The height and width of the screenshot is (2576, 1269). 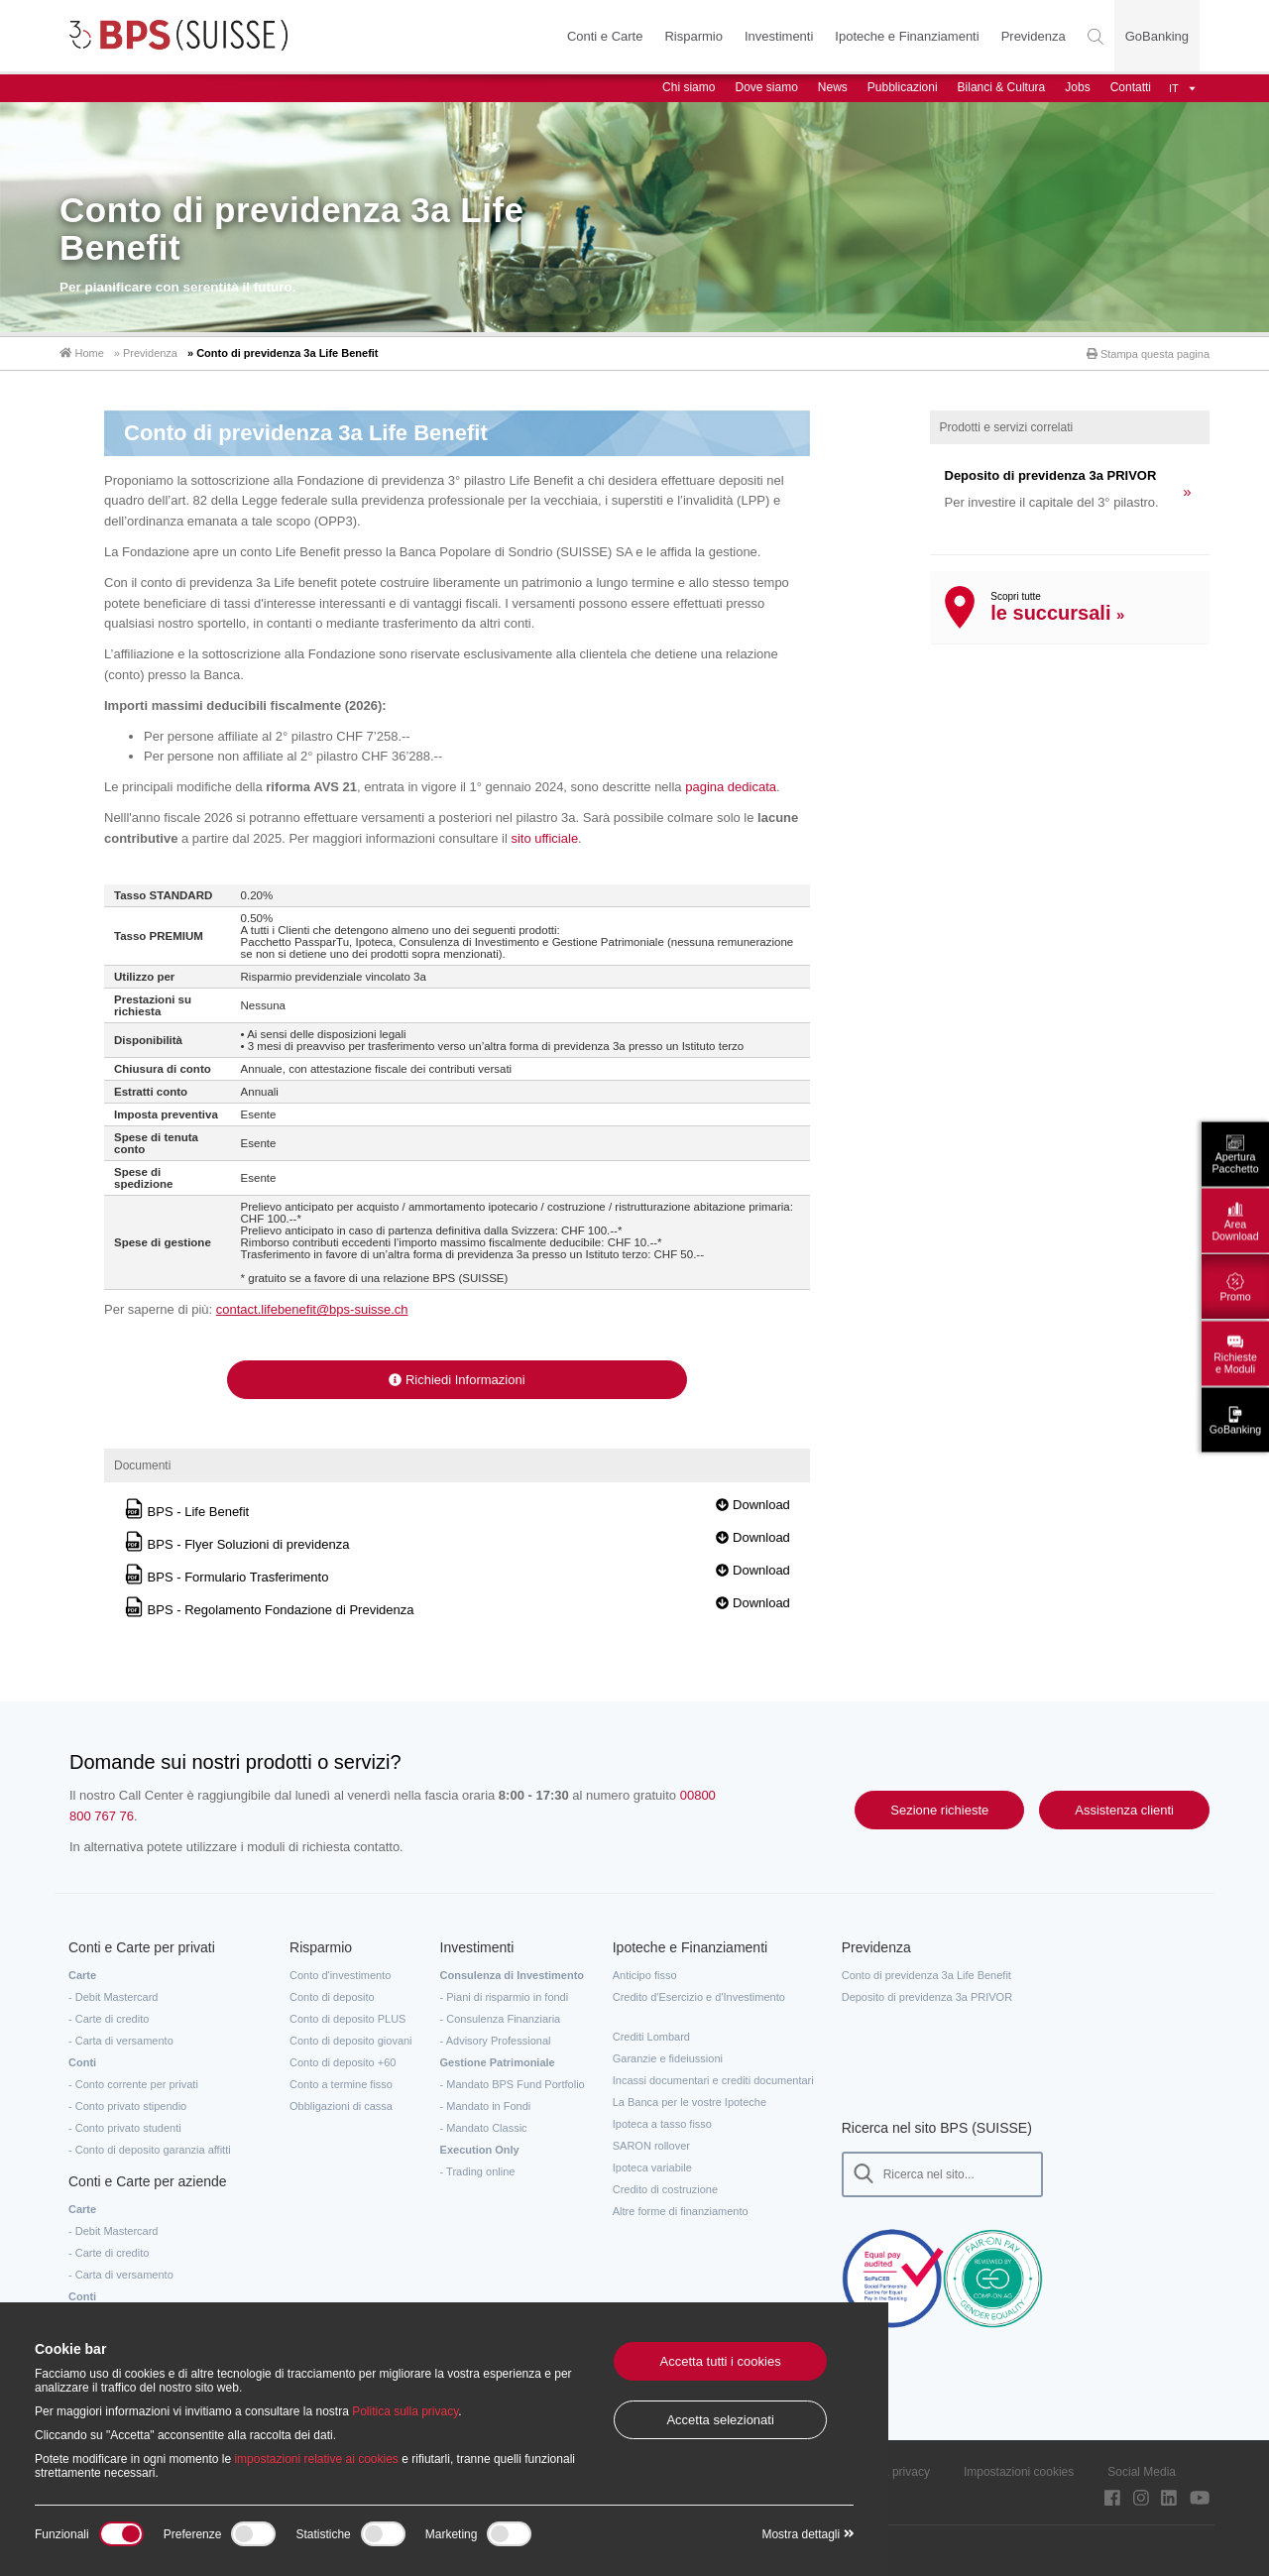 I want to click on - Conto privato studenti, so click(x=124, y=2127).